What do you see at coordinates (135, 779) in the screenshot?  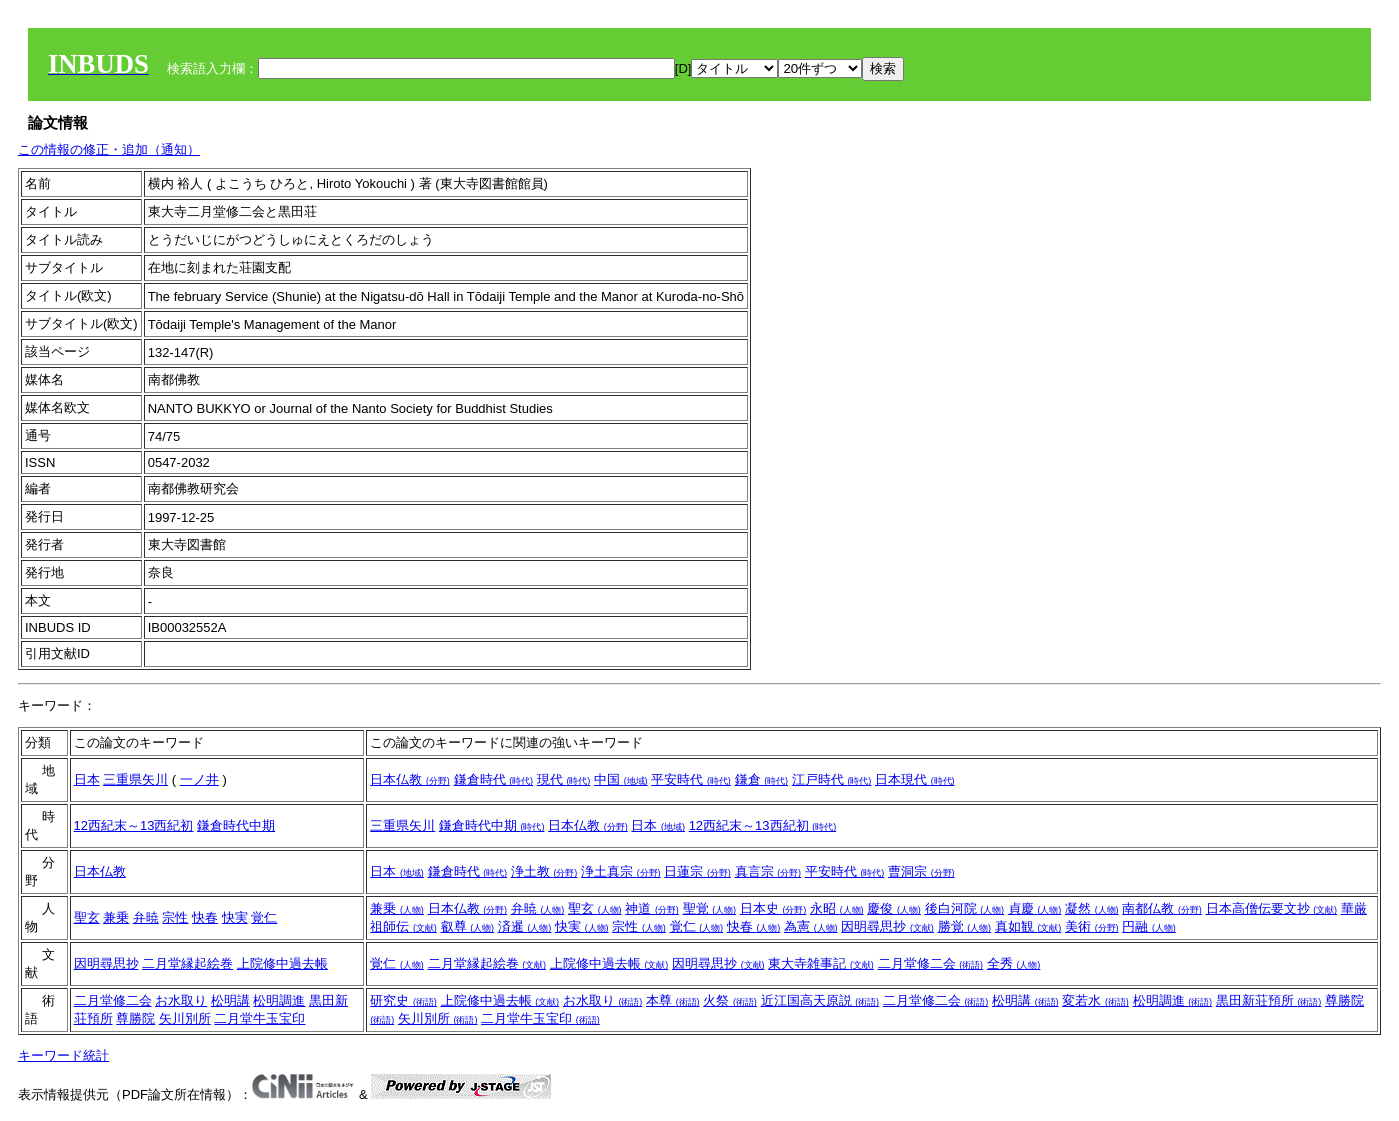 I see `三重県矢川` at bounding box center [135, 779].